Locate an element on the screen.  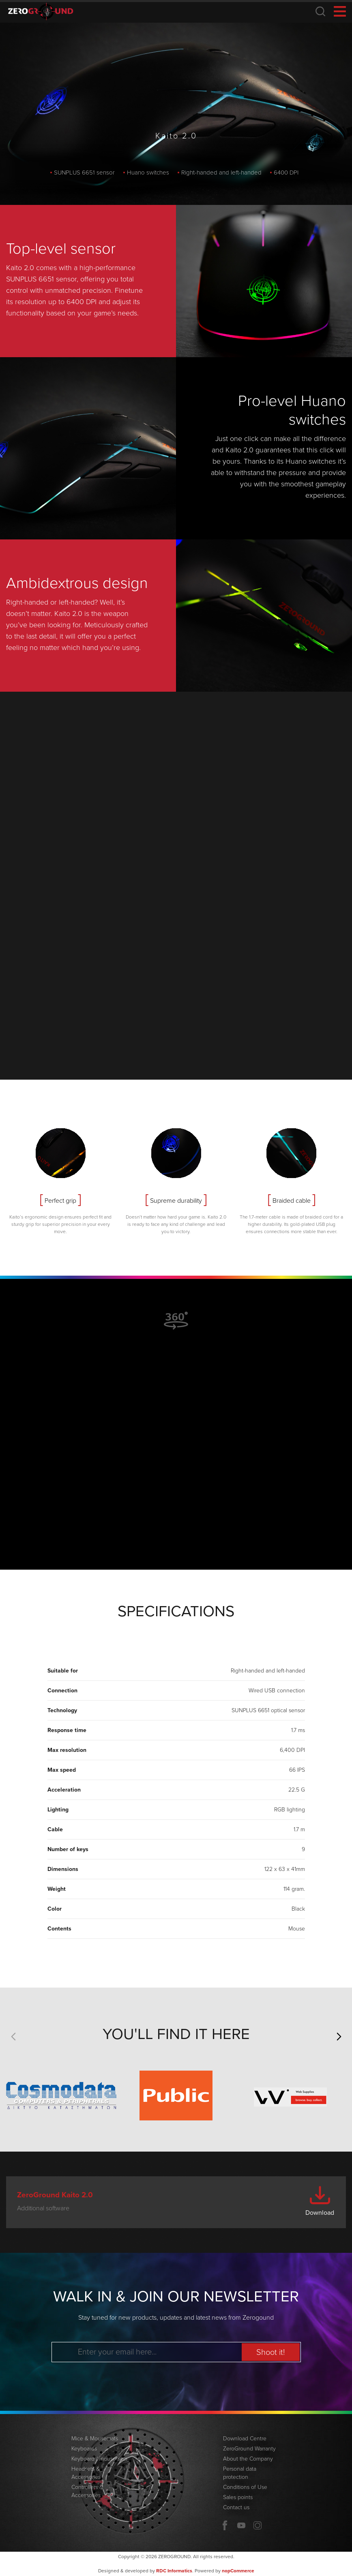
Contact us is located at coordinates (236, 2507).